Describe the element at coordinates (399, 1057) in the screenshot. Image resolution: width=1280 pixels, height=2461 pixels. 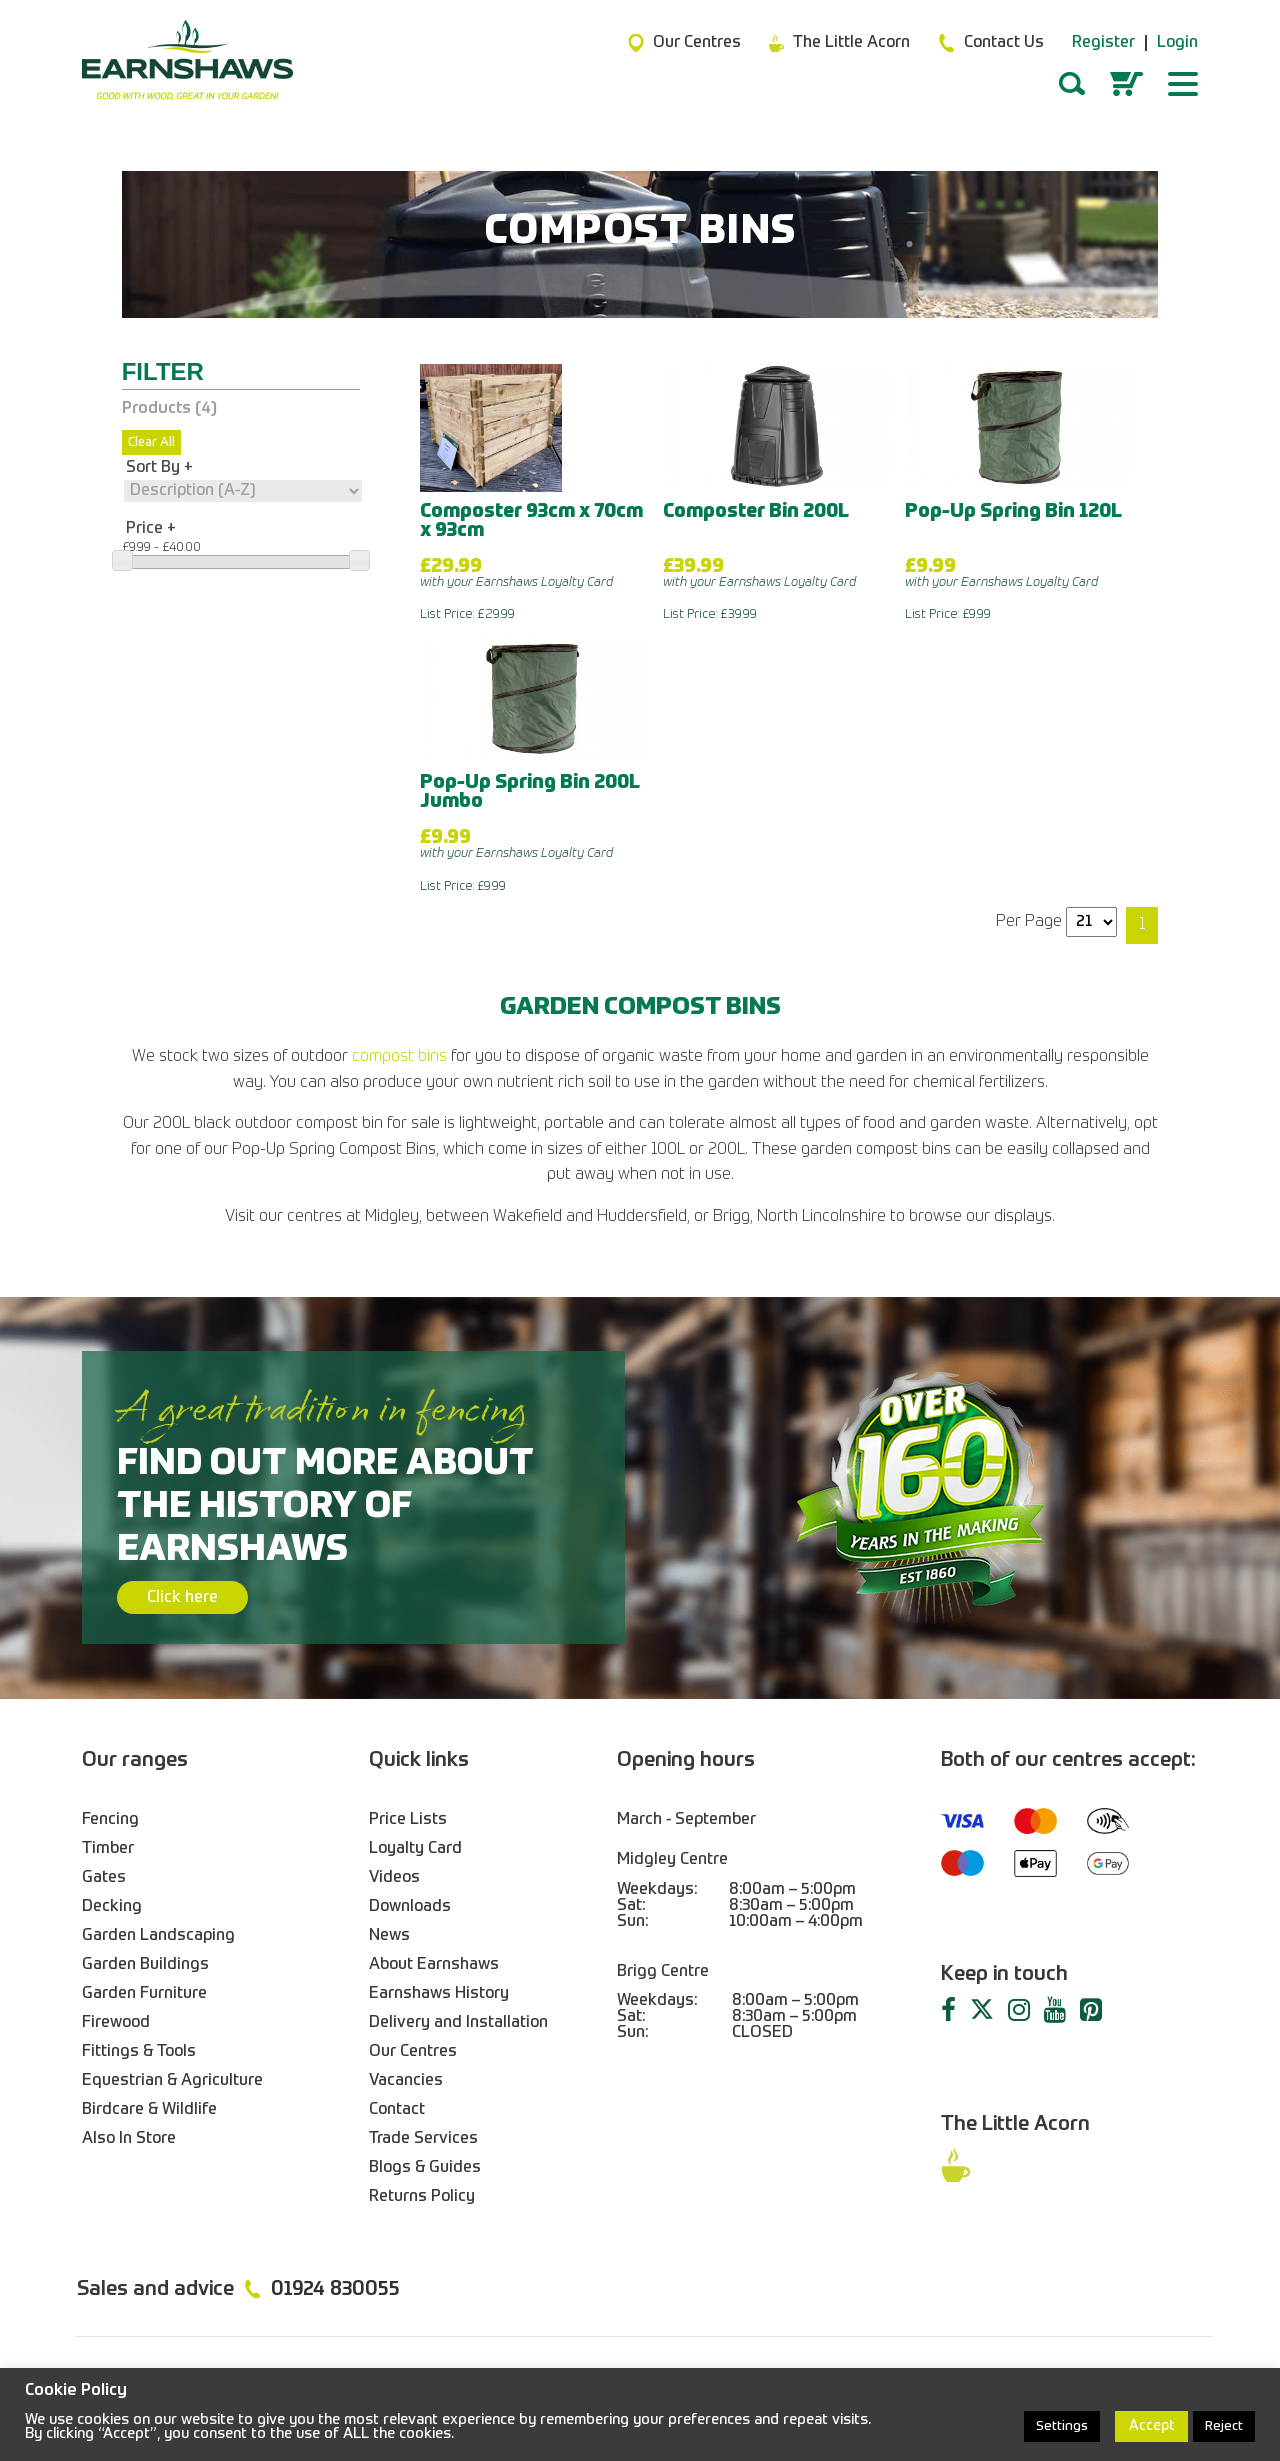
I see `compost bins` at that location.